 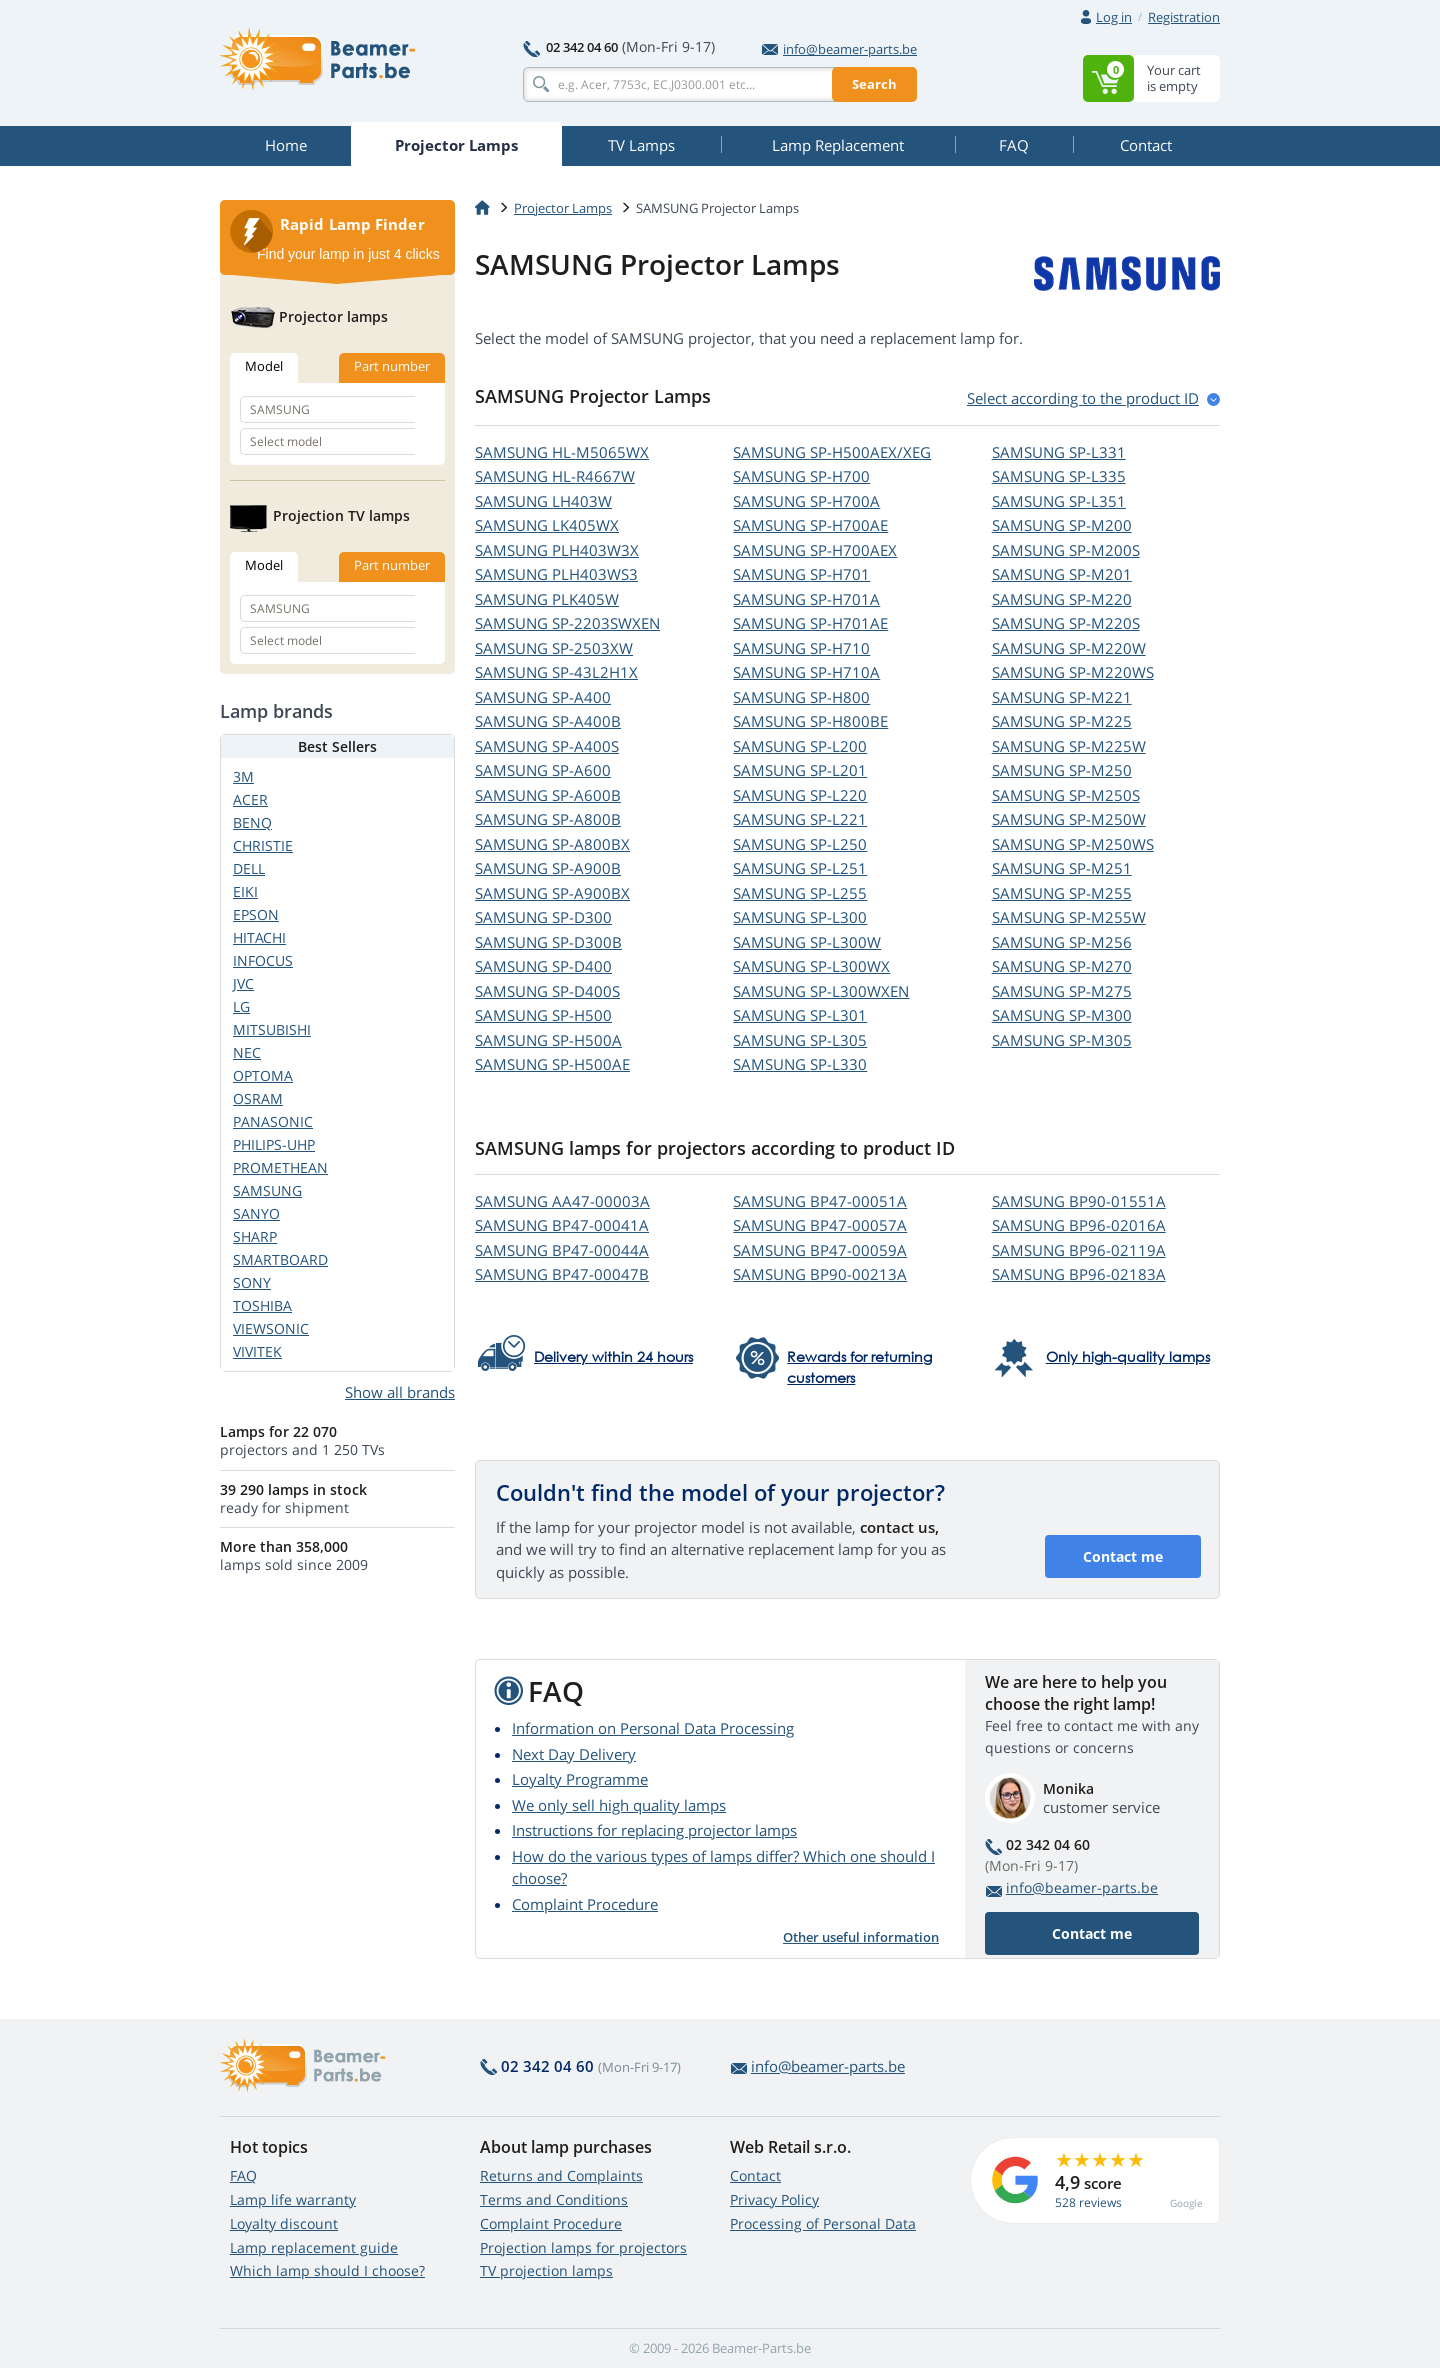 What do you see at coordinates (546, 2270) in the screenshot?
I see `TV projection lamps` at bounding box center [546, 2270].